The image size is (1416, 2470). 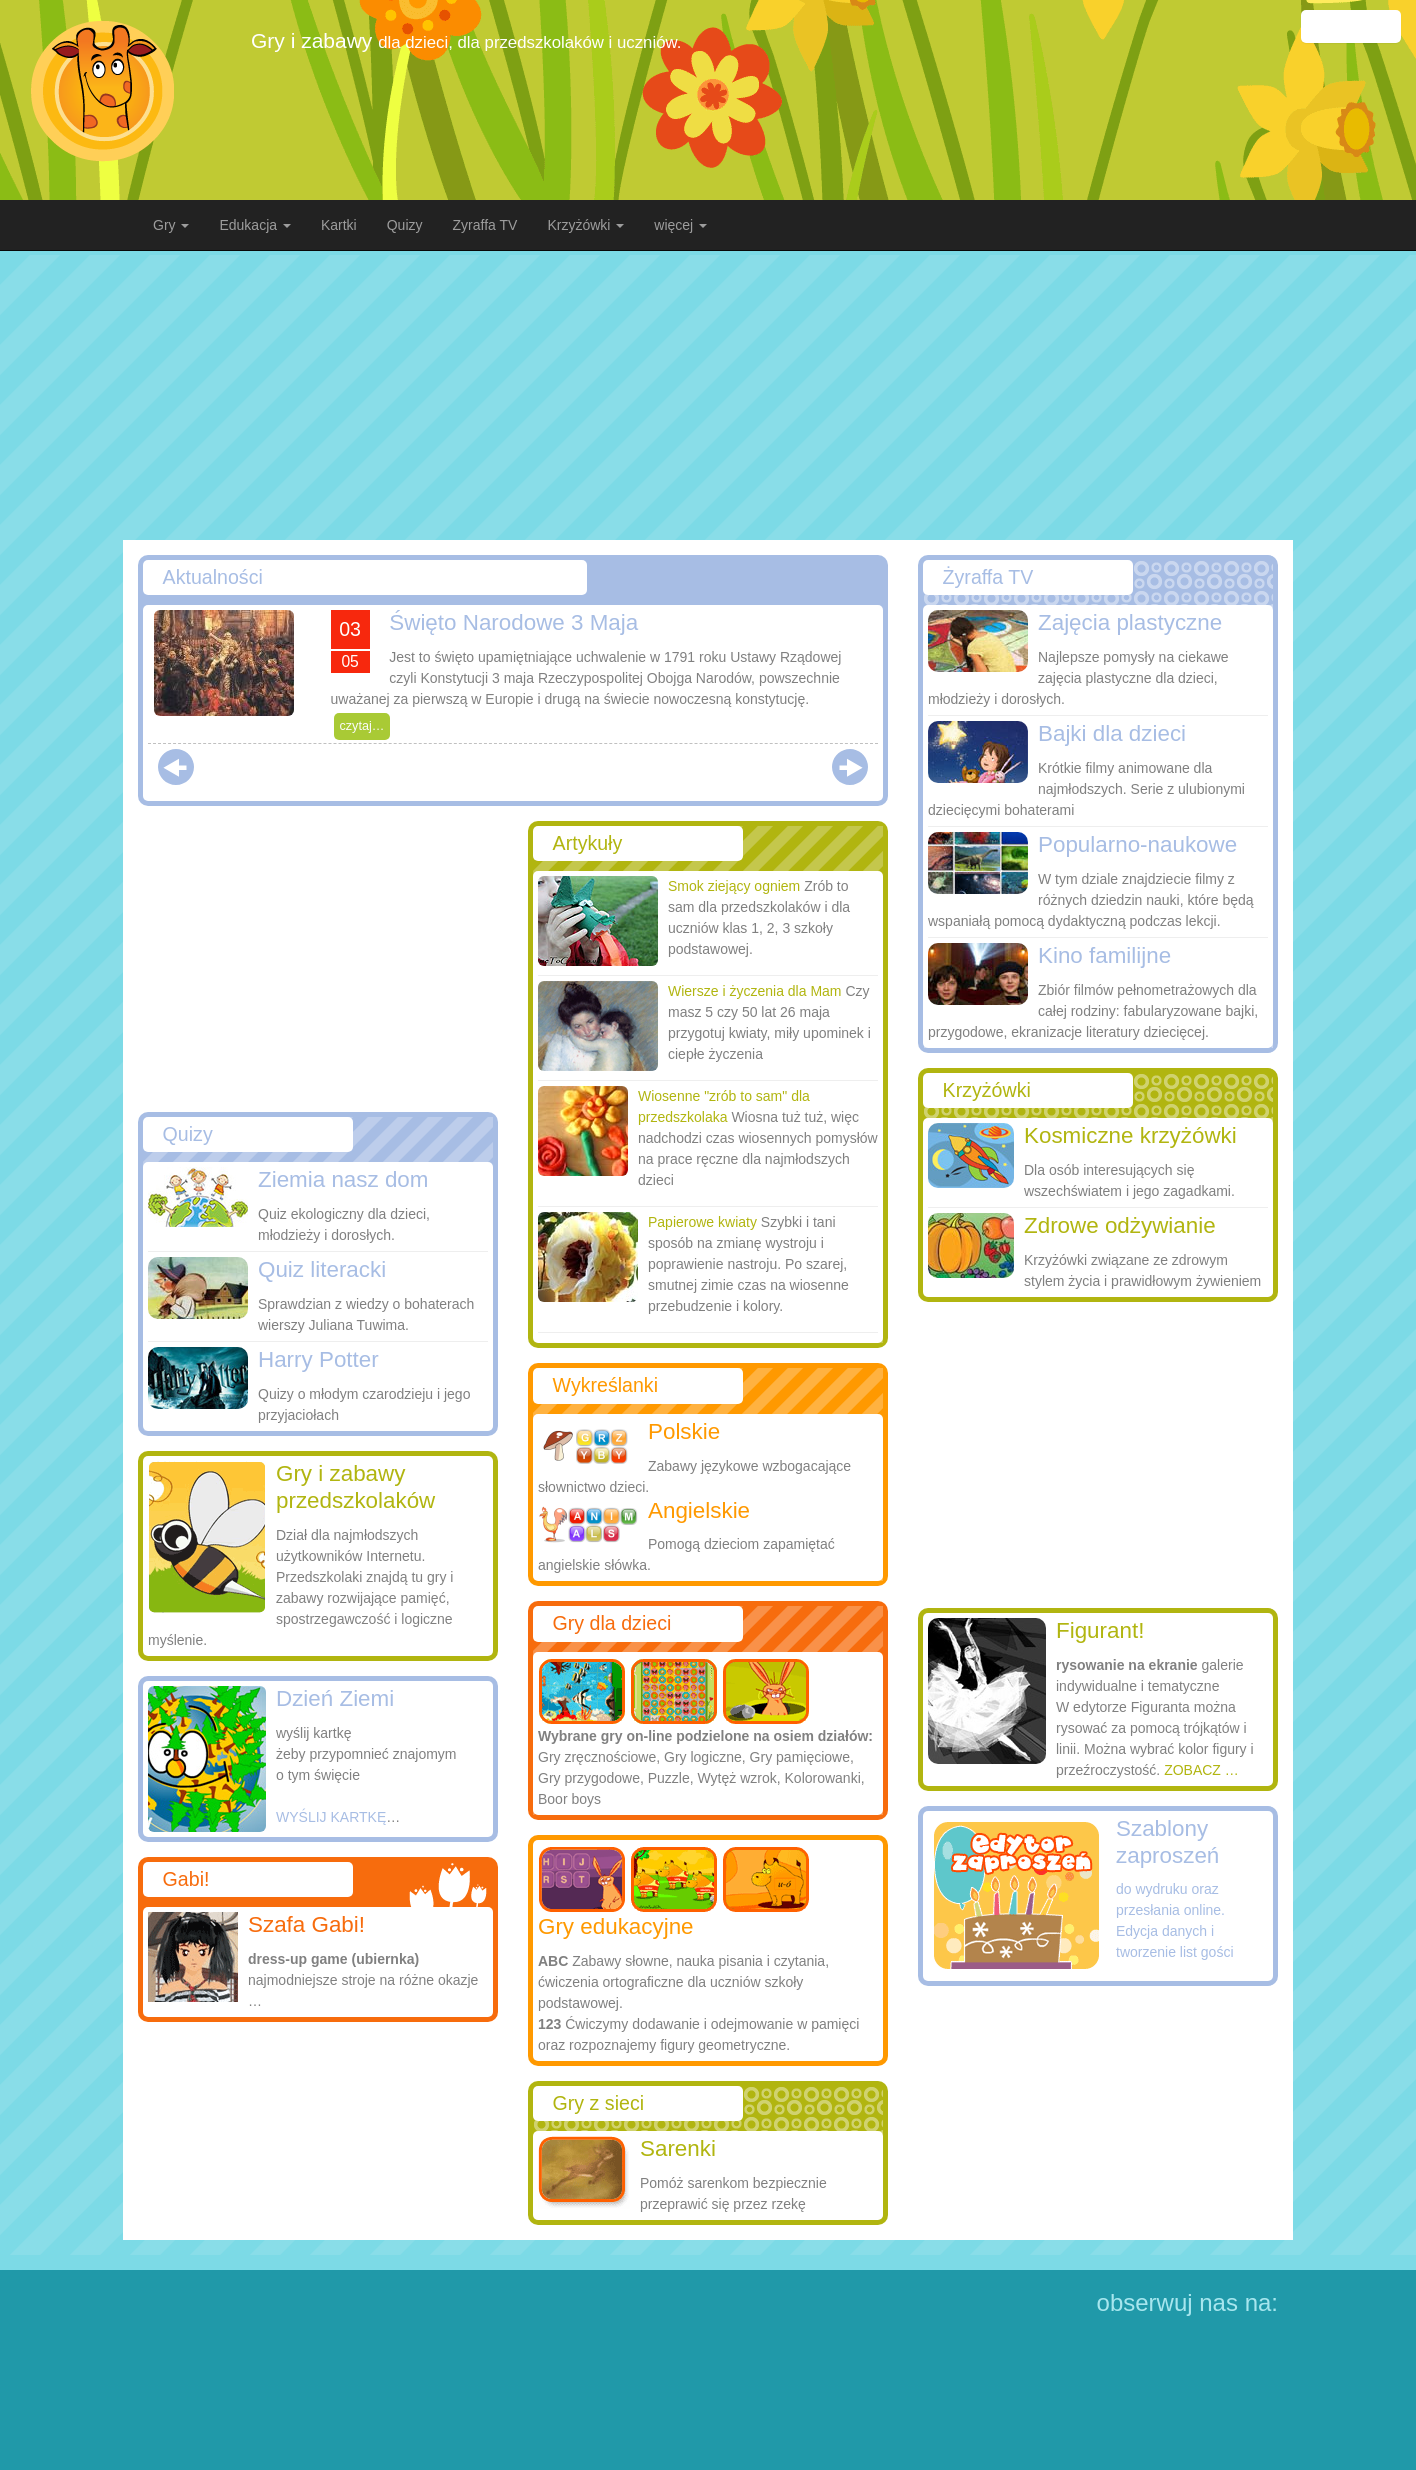 I want to click on ZOBACZ …, so click(x=1201, y=1770).